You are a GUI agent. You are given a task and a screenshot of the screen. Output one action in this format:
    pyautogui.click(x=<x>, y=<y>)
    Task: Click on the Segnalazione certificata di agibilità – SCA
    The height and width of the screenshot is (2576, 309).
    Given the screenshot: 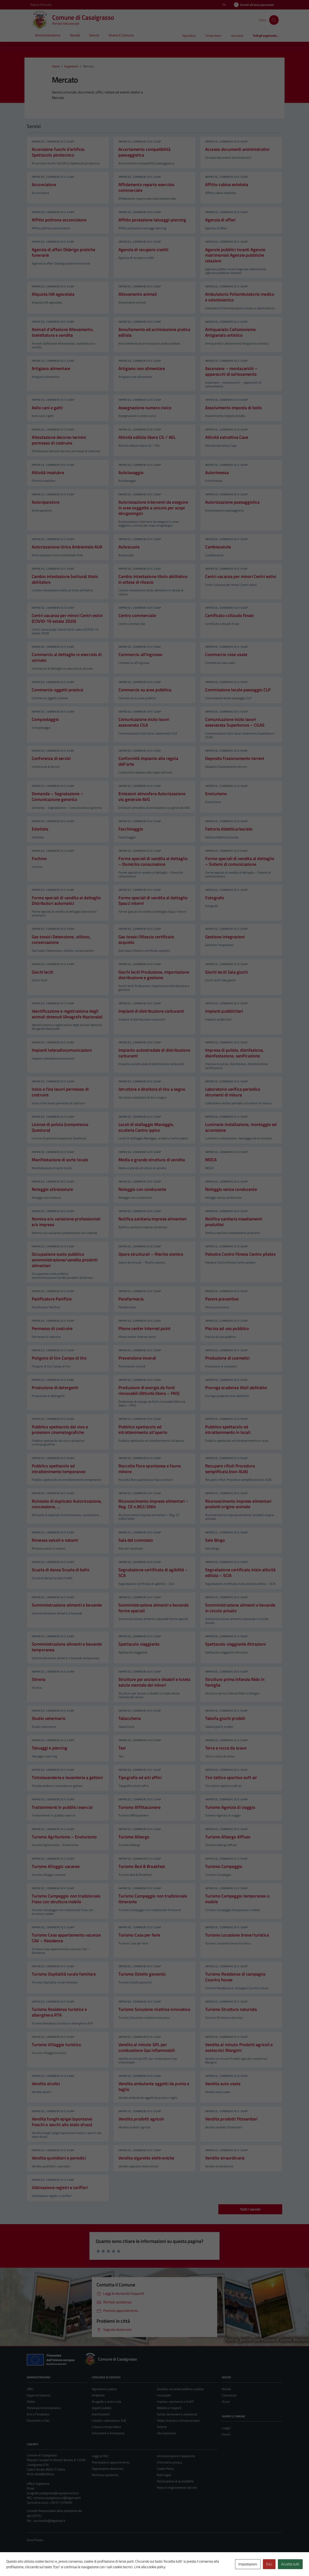 What is the action you would take?
    pyautogui.click(x=153, y=1573)
    